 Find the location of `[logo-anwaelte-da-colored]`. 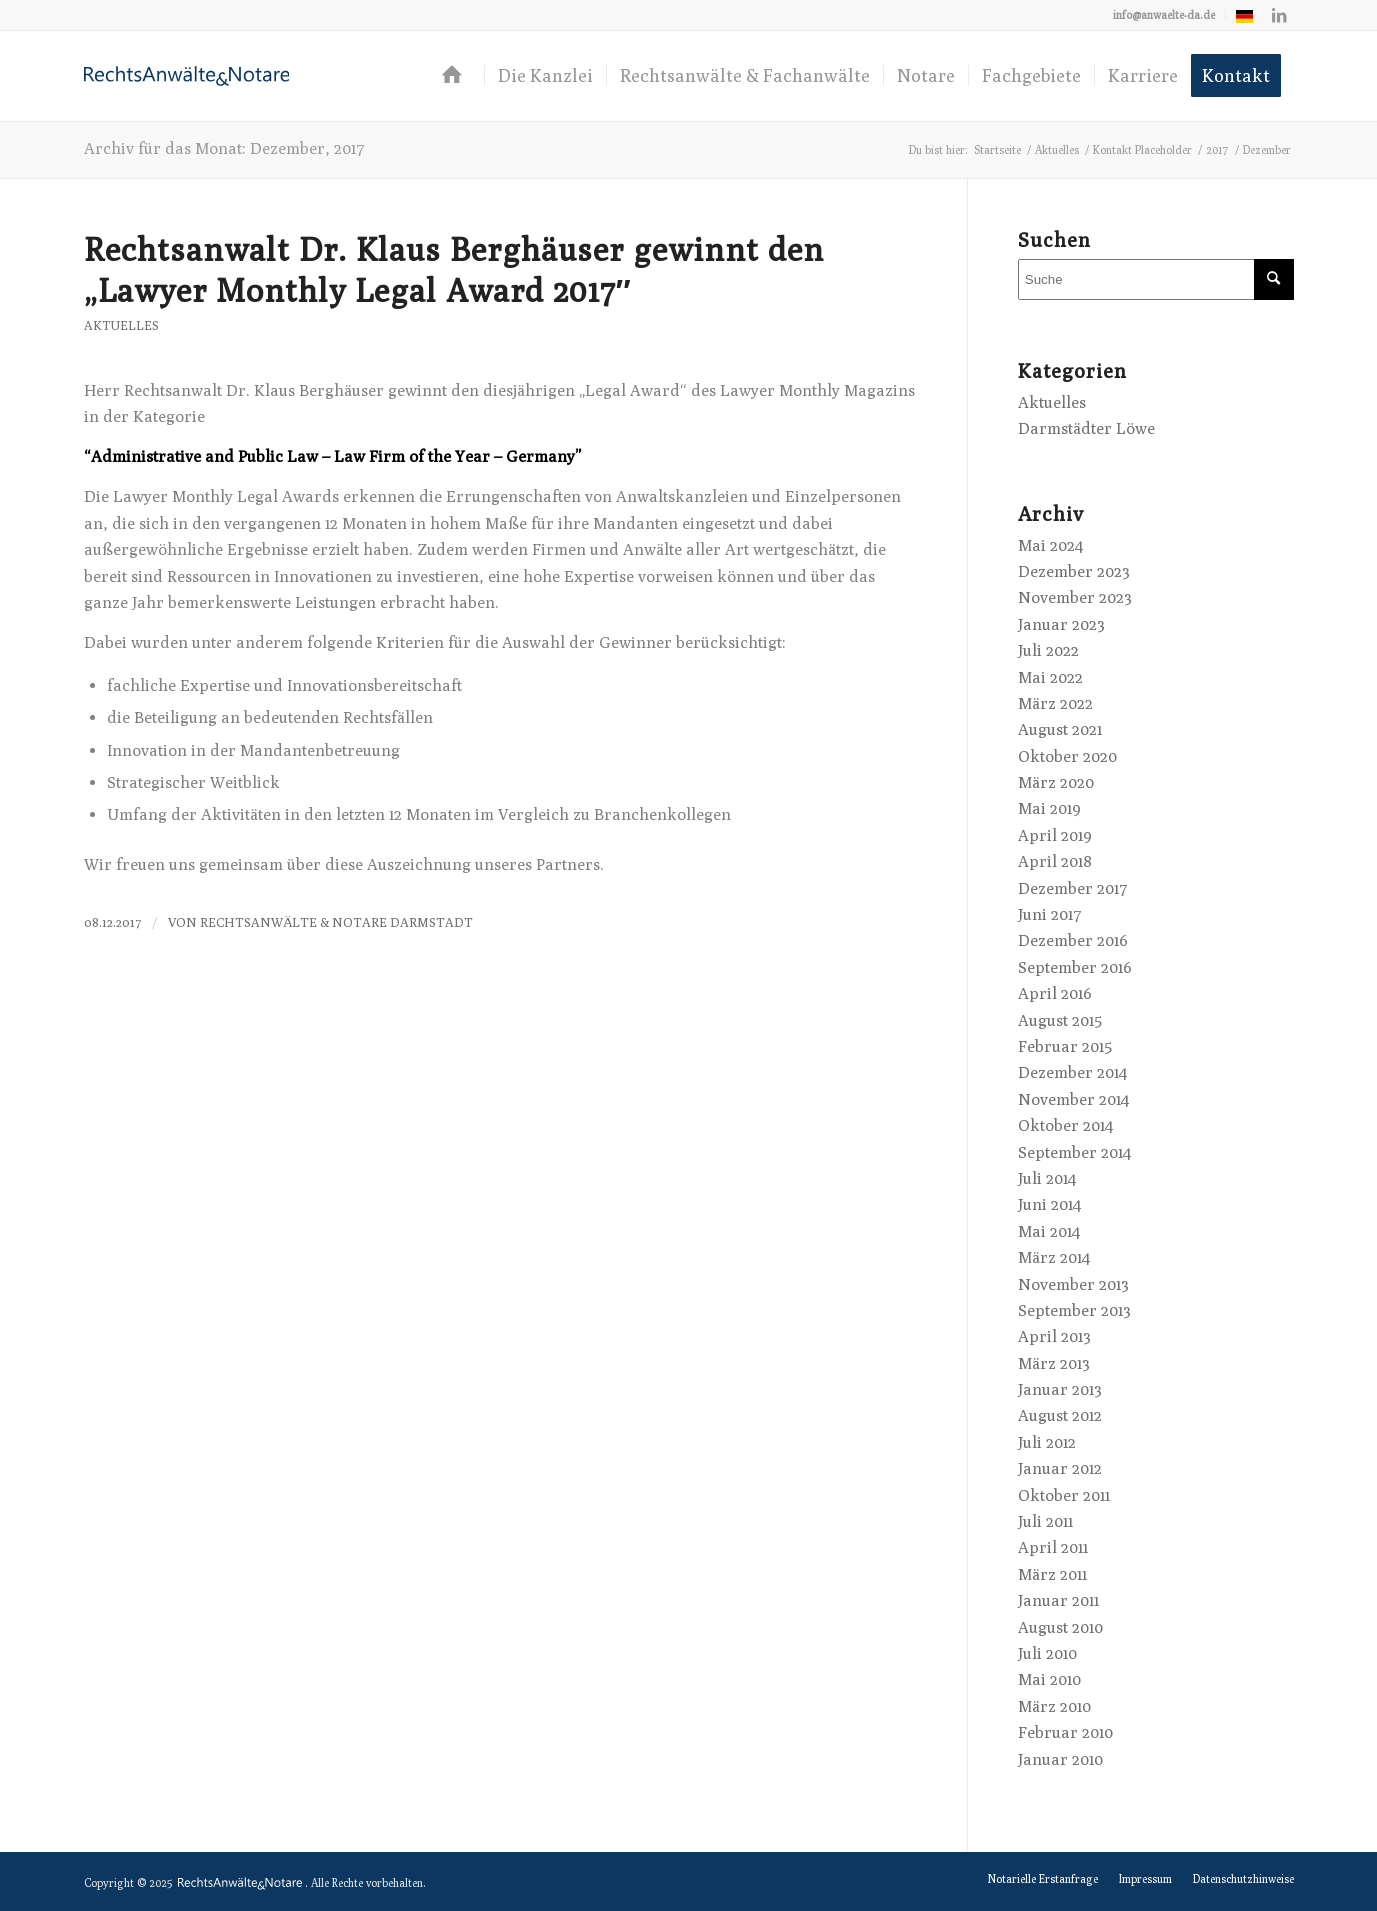

[logo-anwaelte-da-colored] is located at coordinates (187, 76).